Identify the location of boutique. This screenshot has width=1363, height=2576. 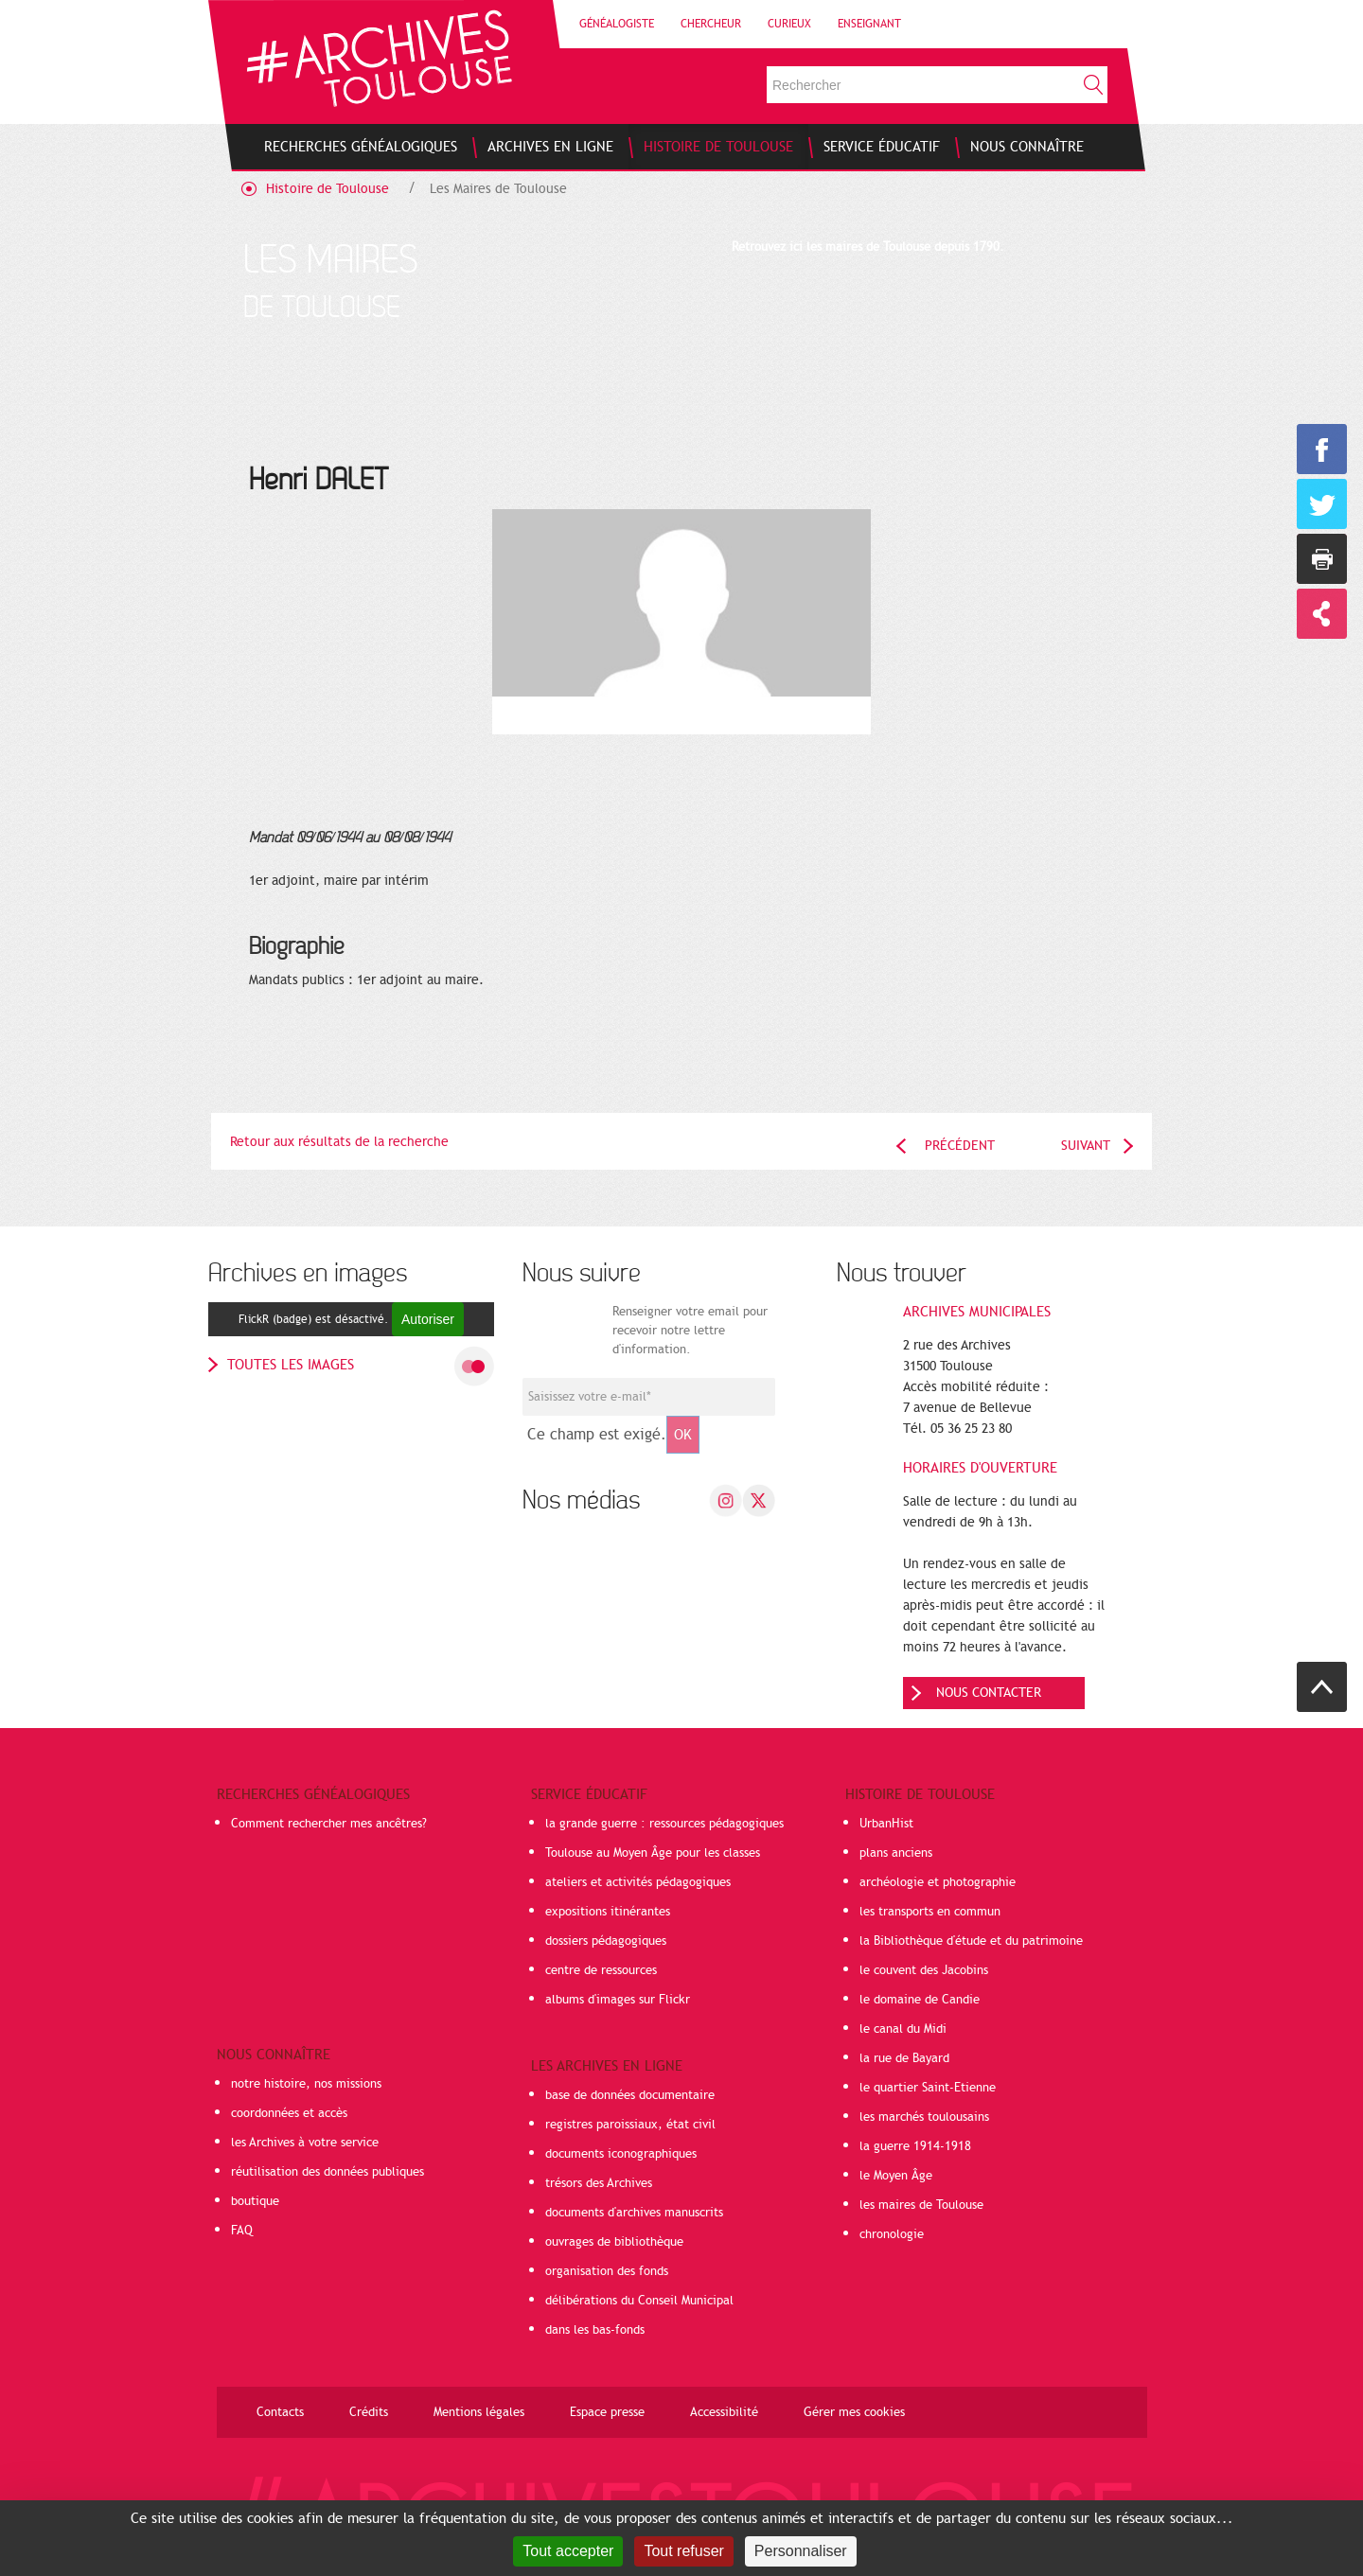
(255, 2201).